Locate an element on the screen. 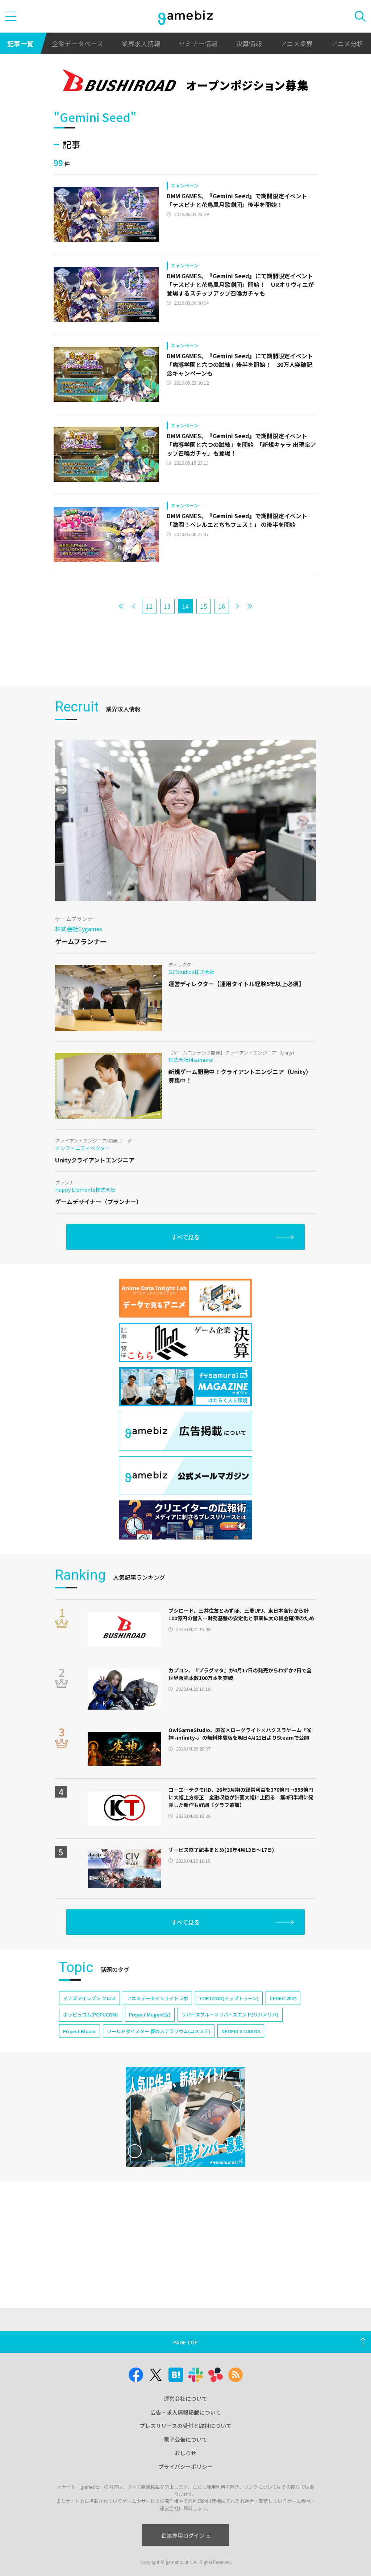 Image resolution: width=371 pixels, height=2576 pixels. 13 is located at coordinates (167, 606).